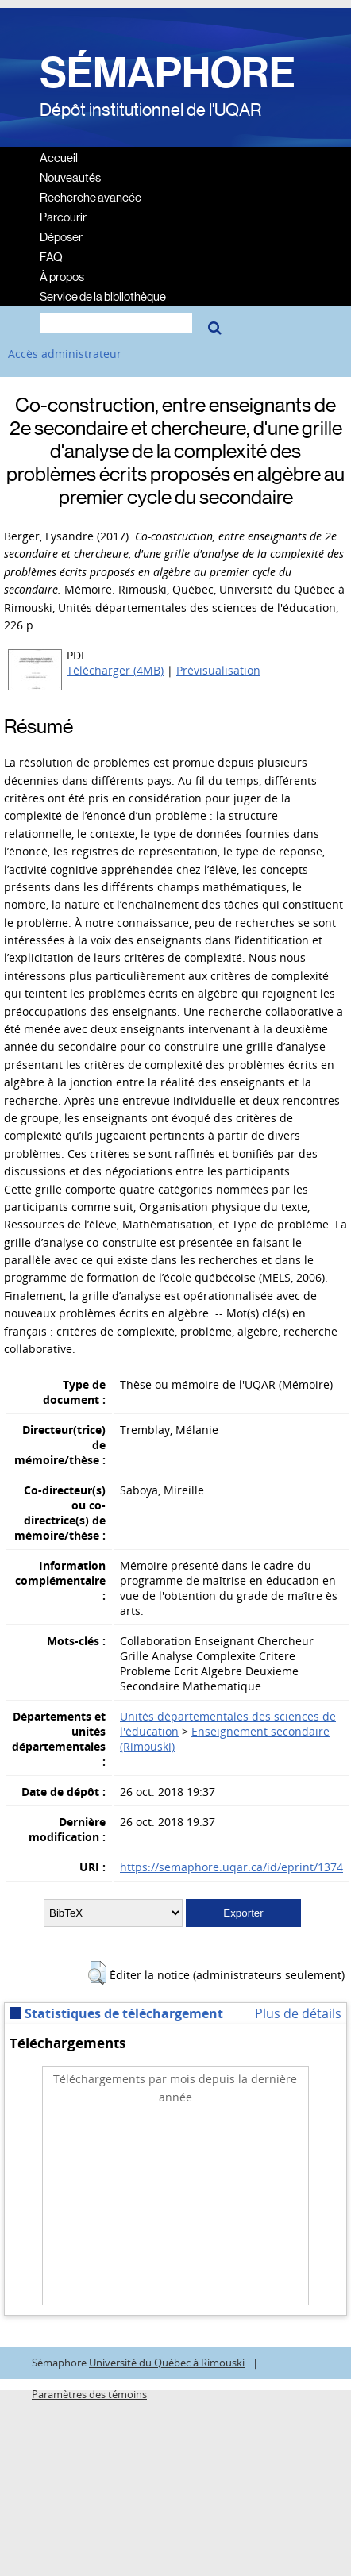 This screenshot has height=2576, width=351. Describe the element at coordinates (70, 176) in the screenshot. I see `Nouveautés [menuitem]` at that location.